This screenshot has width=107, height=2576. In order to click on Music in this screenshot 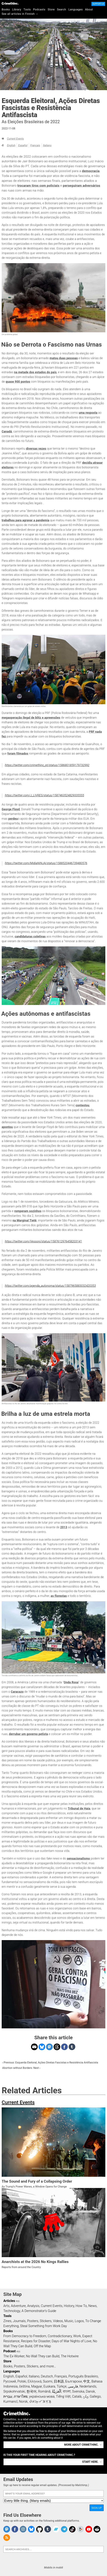, I will do `click(68, 2321)`.